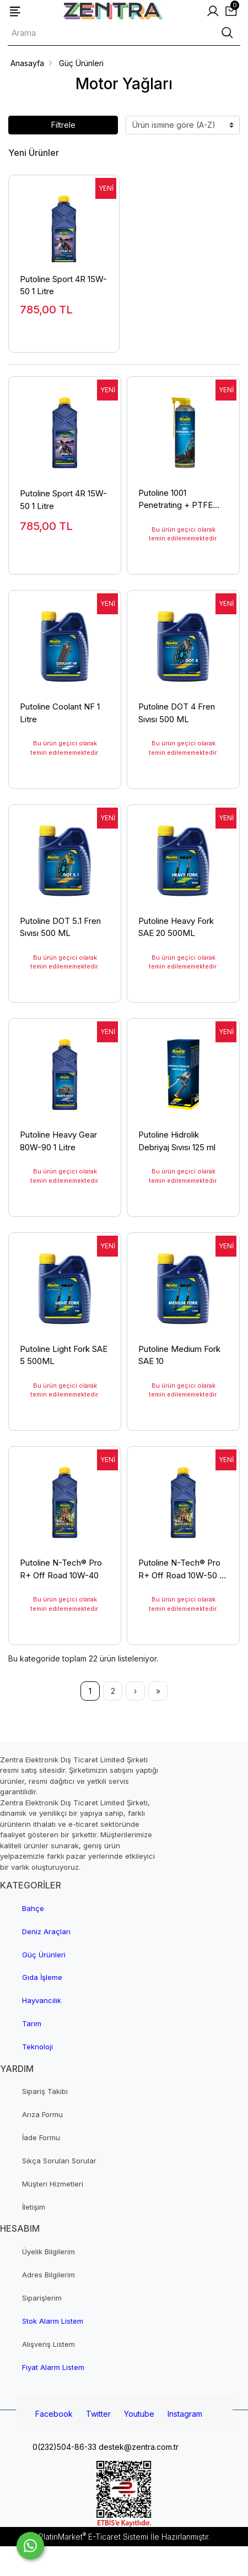 The width and height of the screenshot is (248, 2576). Describe the element at coordinates (137, 2446) in the screenshot. I see `destek@zentra.com.tr` at that location.